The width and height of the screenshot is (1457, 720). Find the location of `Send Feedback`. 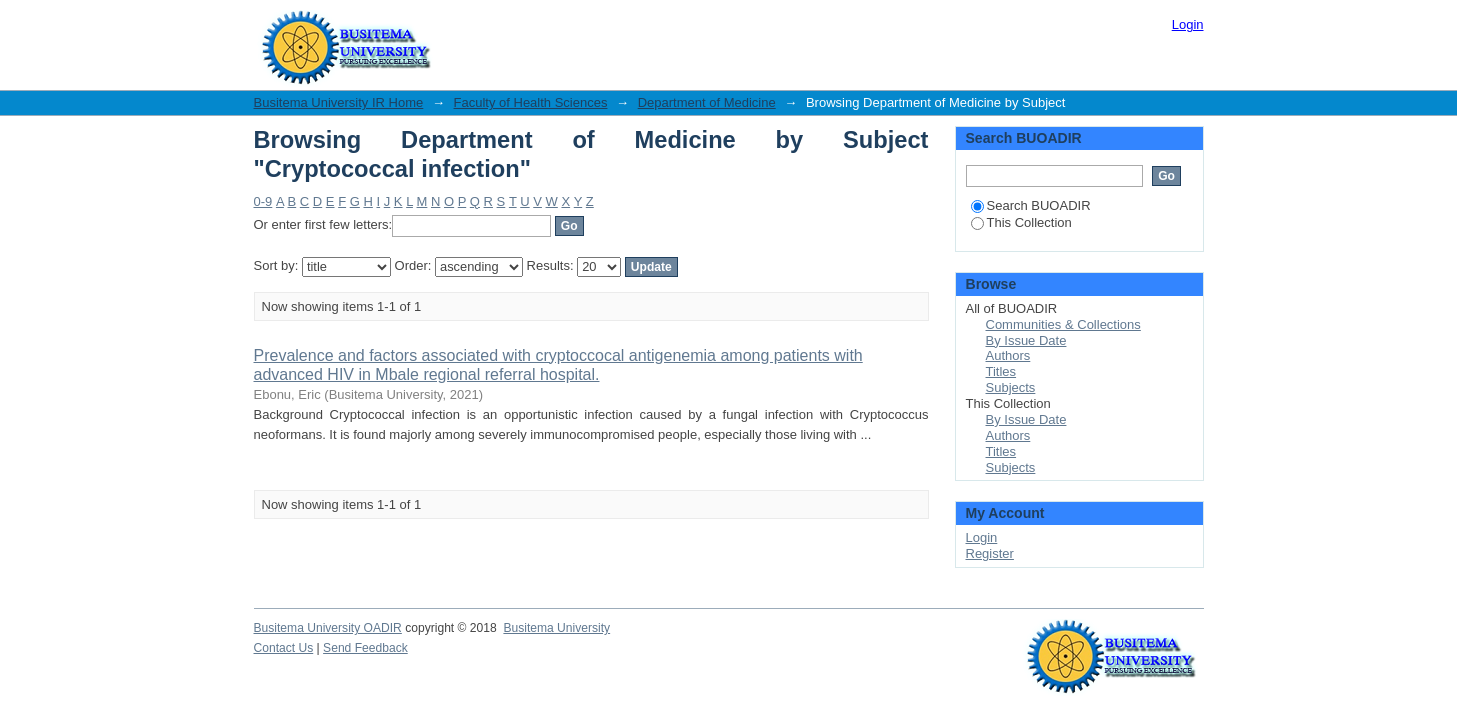

Send Feedback is located at coordinates (365, 648).